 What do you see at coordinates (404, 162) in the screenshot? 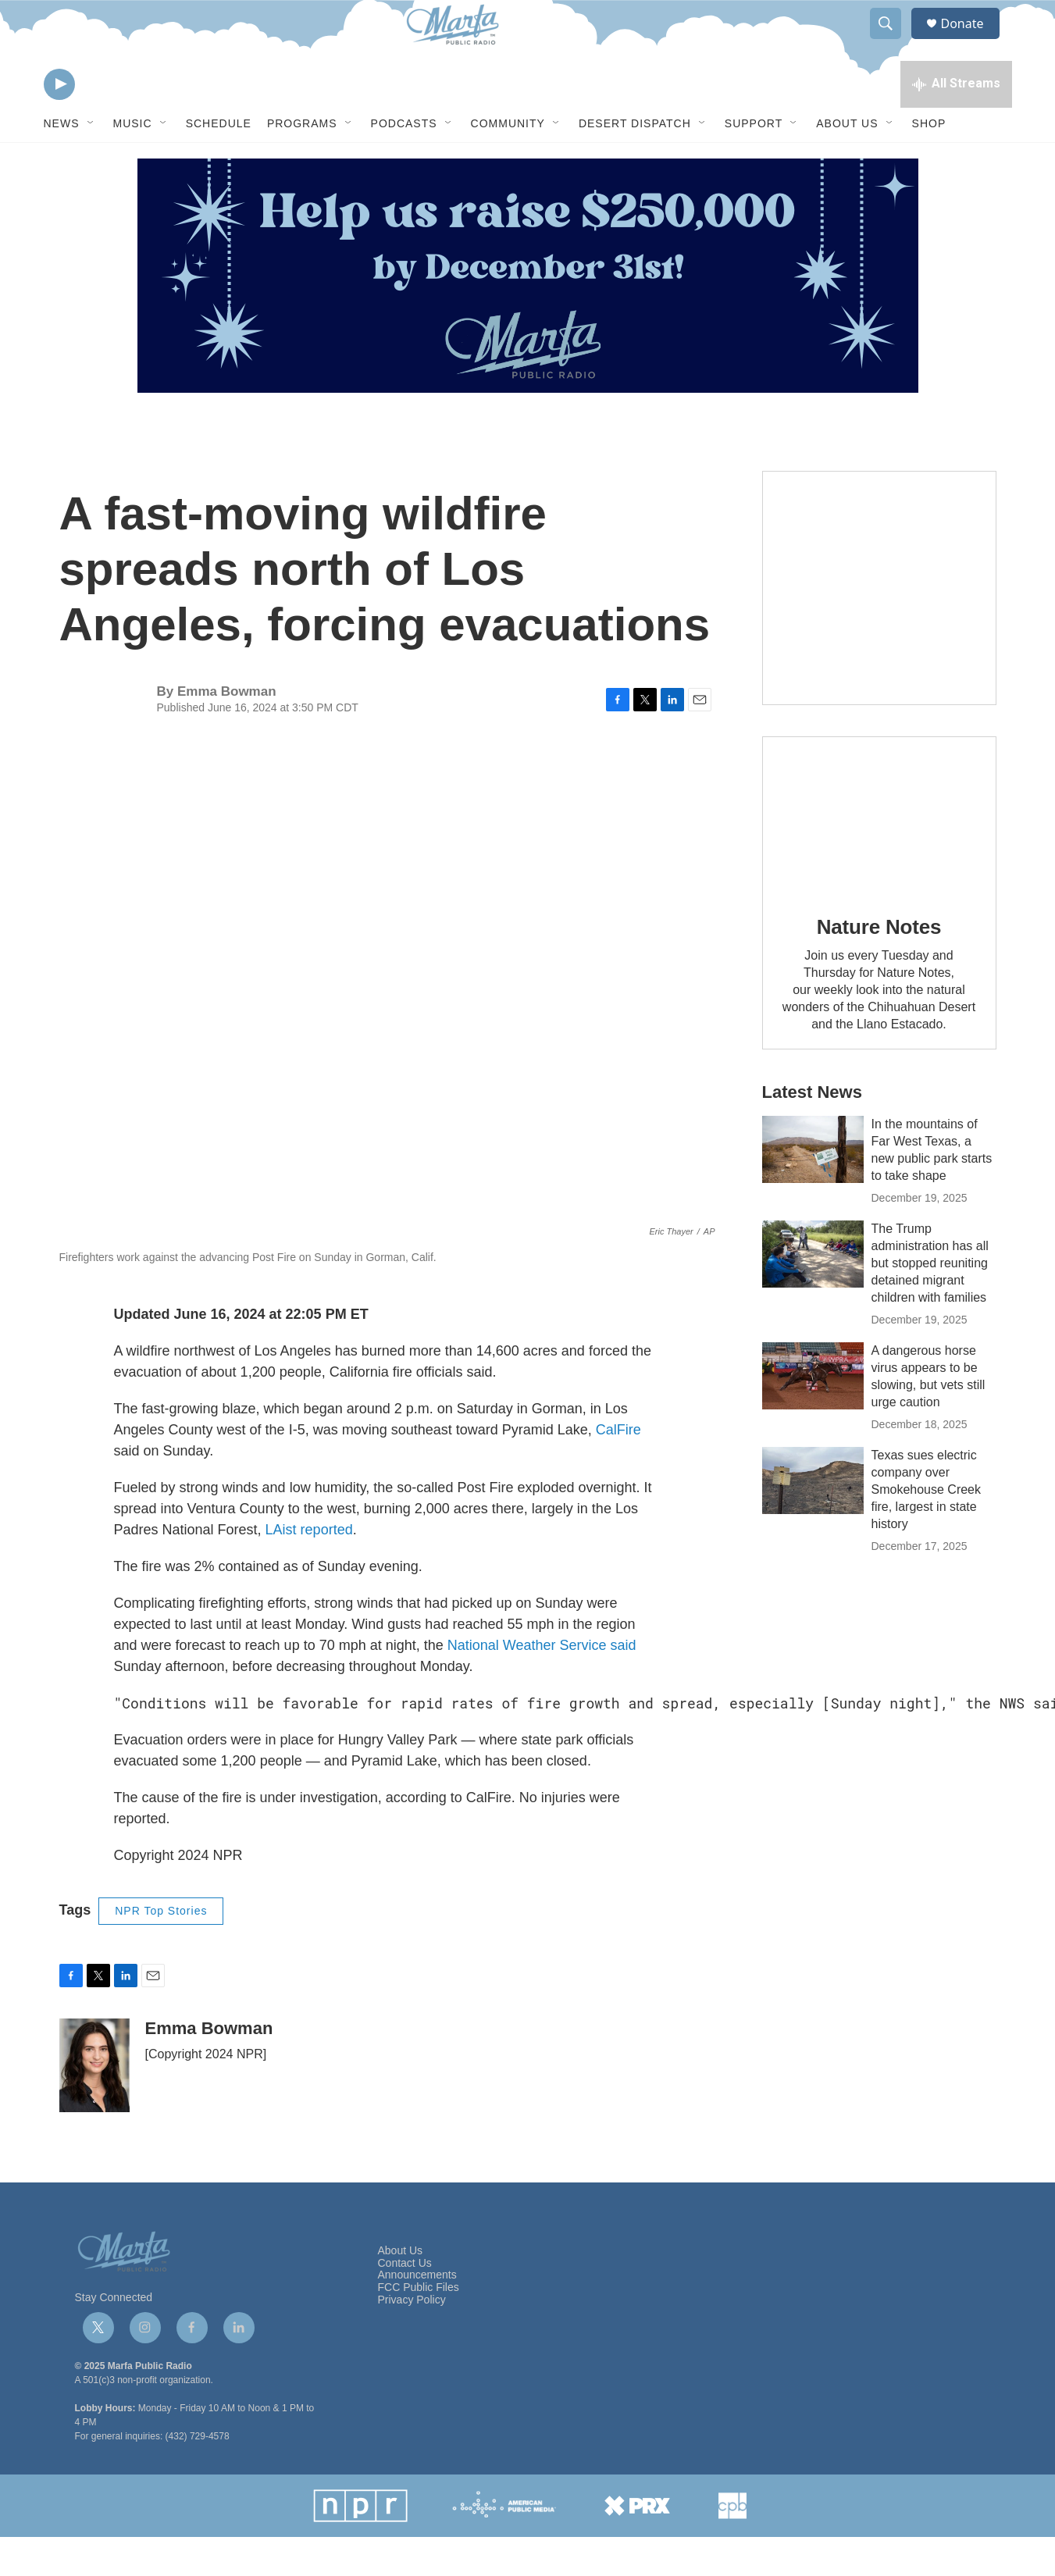
I see `Podcasts` at bounding box center [404, 162].